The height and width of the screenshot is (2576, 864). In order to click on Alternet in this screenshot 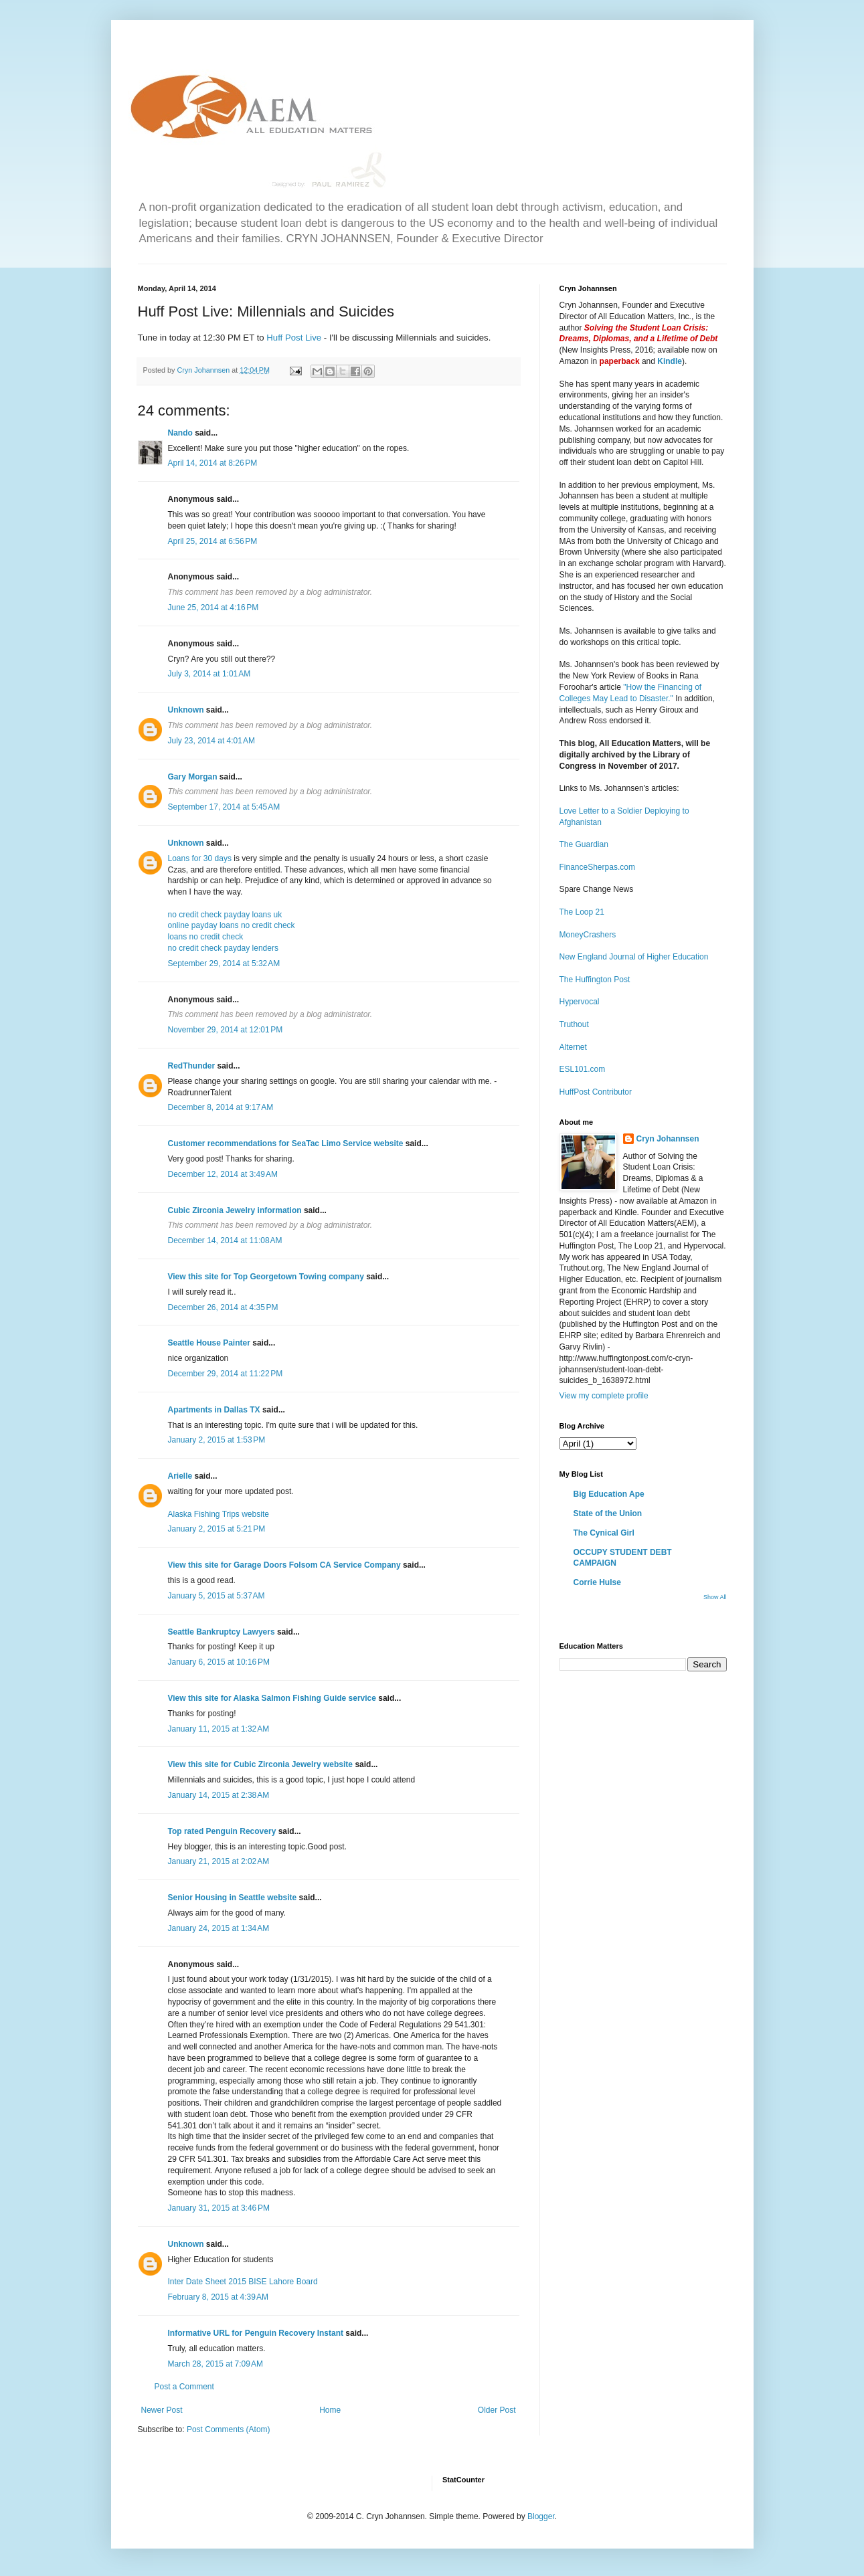, I will do `click(573, 1047)`.